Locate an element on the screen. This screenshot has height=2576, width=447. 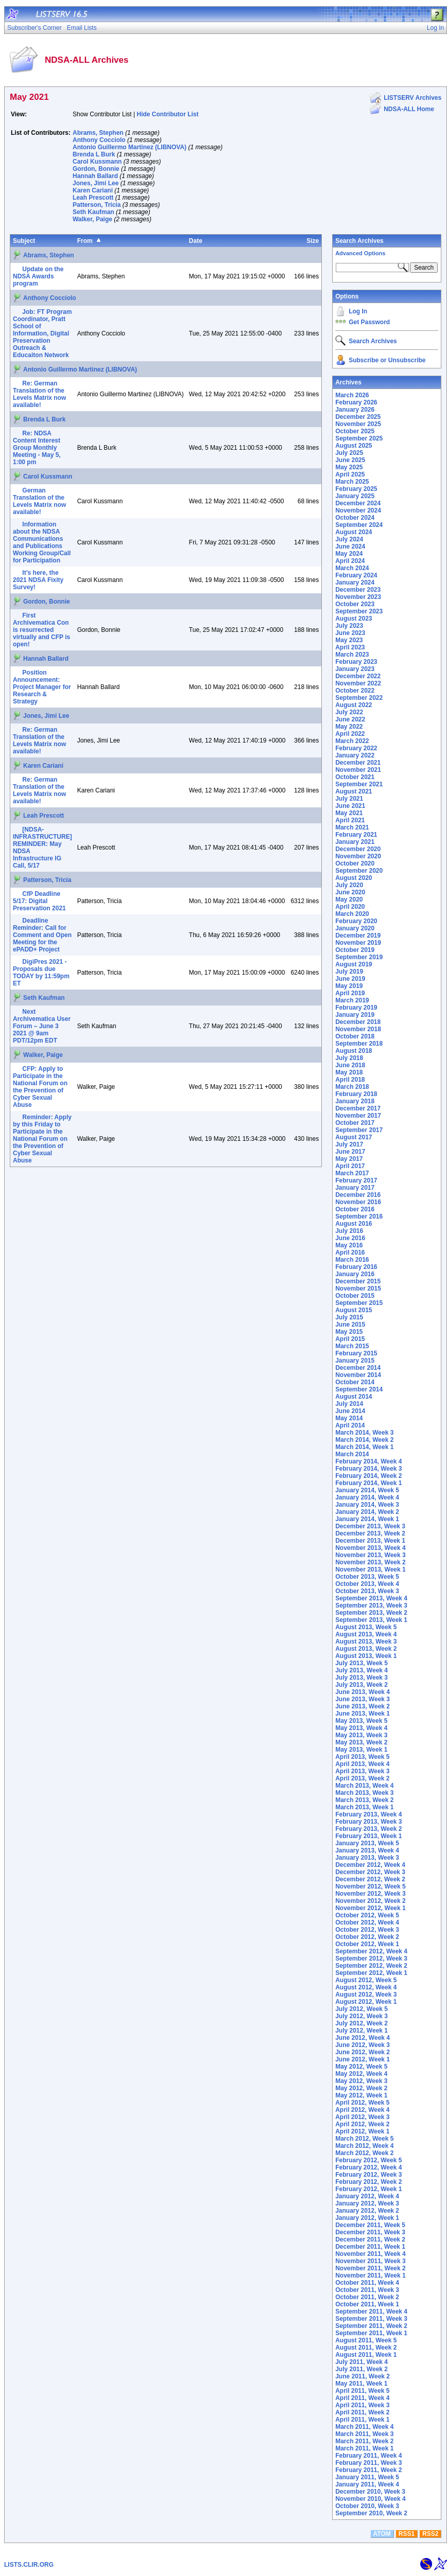
February 2024 is located at coordinates (356, 575).